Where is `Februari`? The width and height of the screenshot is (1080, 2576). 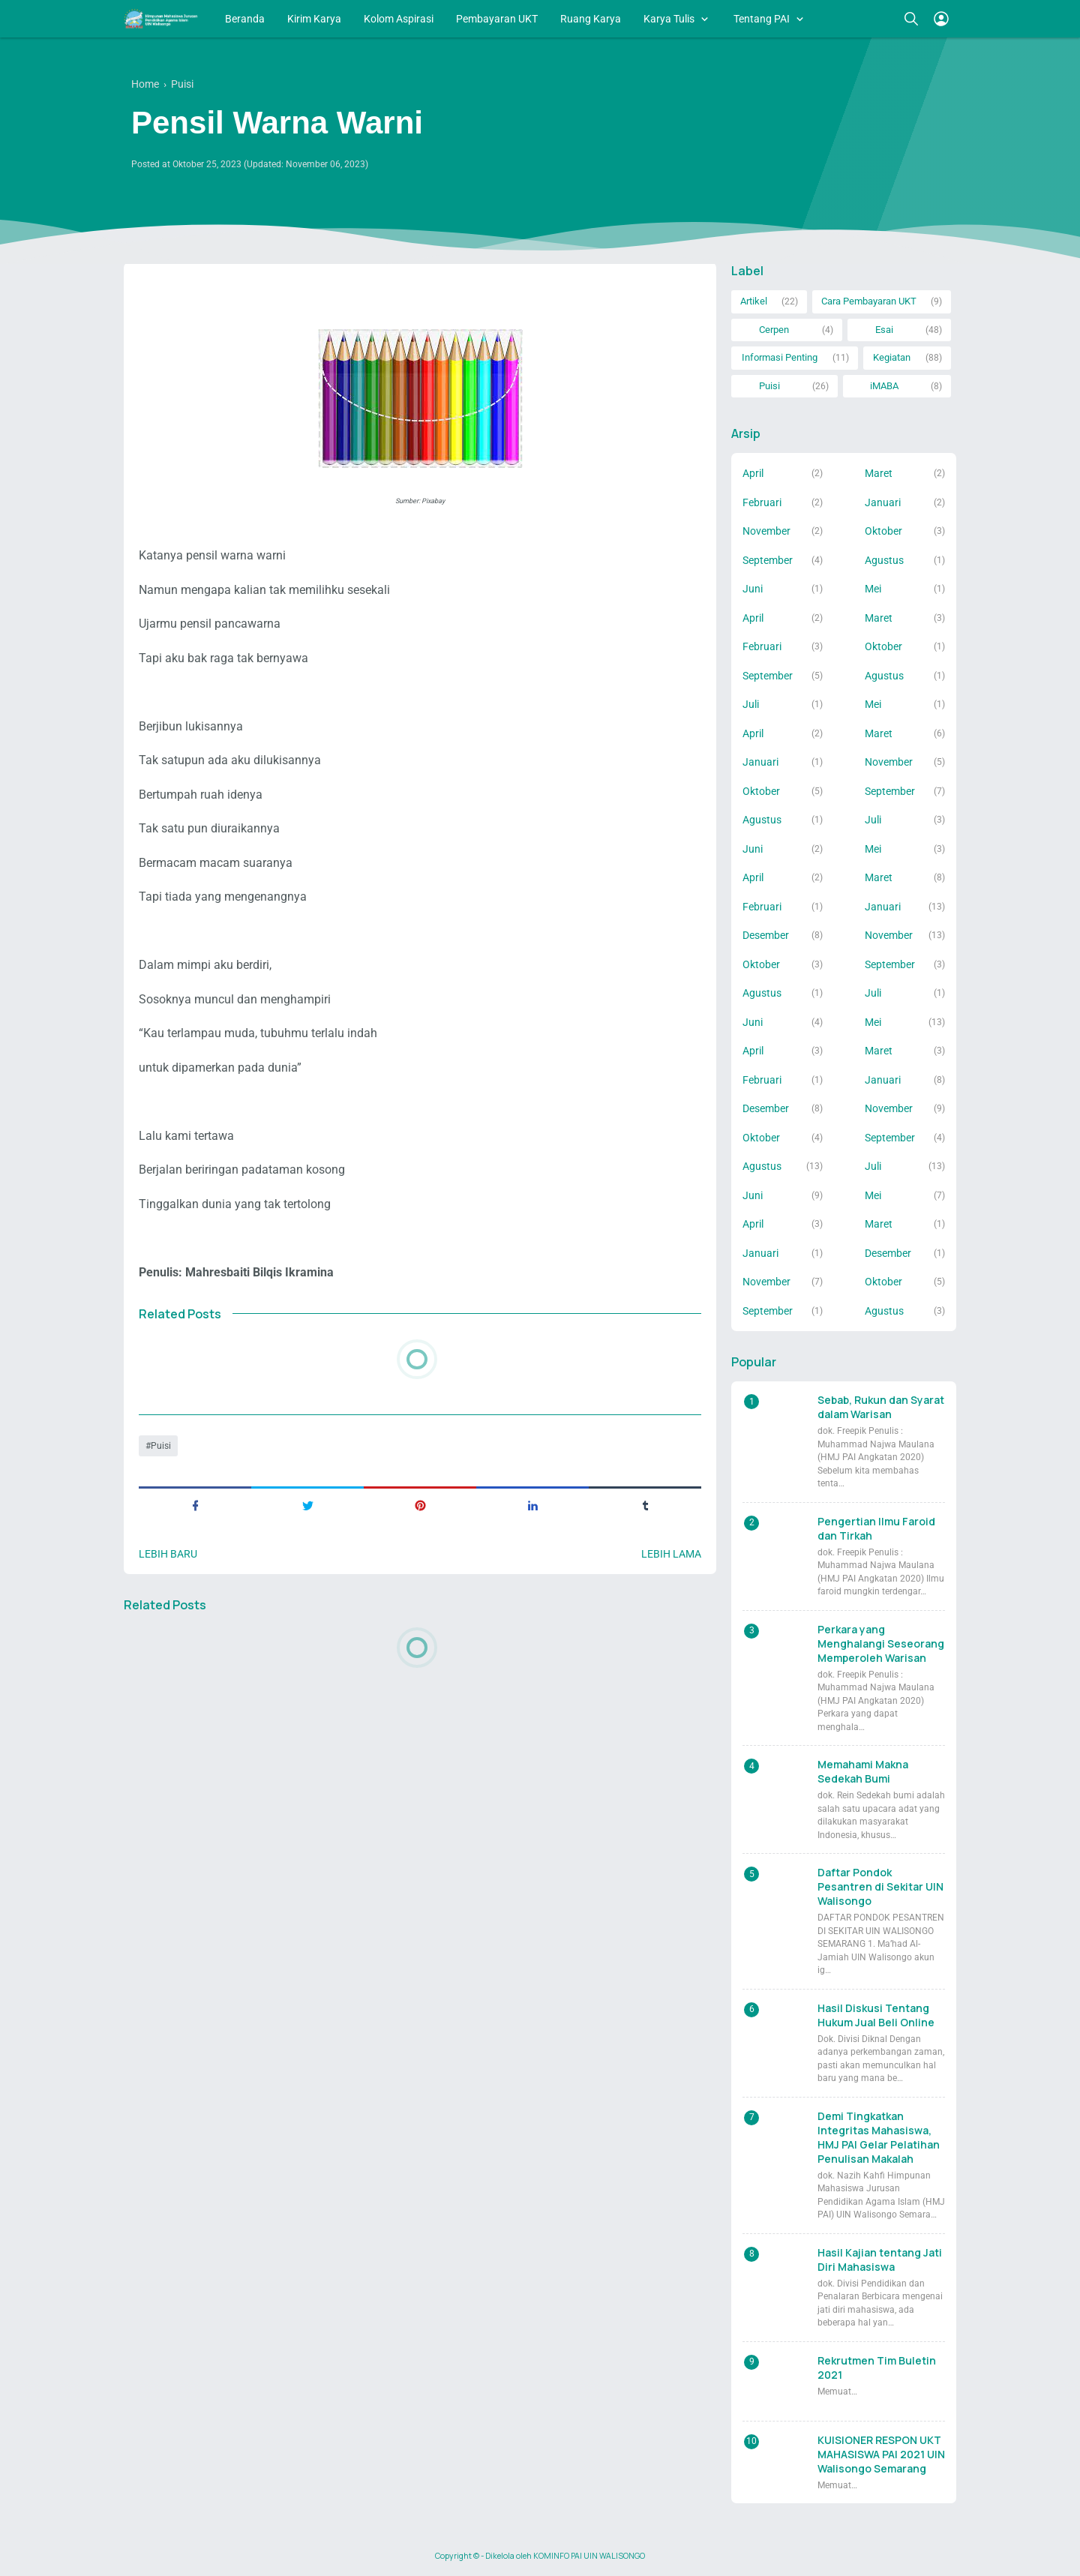
Februari is located at coordinates (762, 502).